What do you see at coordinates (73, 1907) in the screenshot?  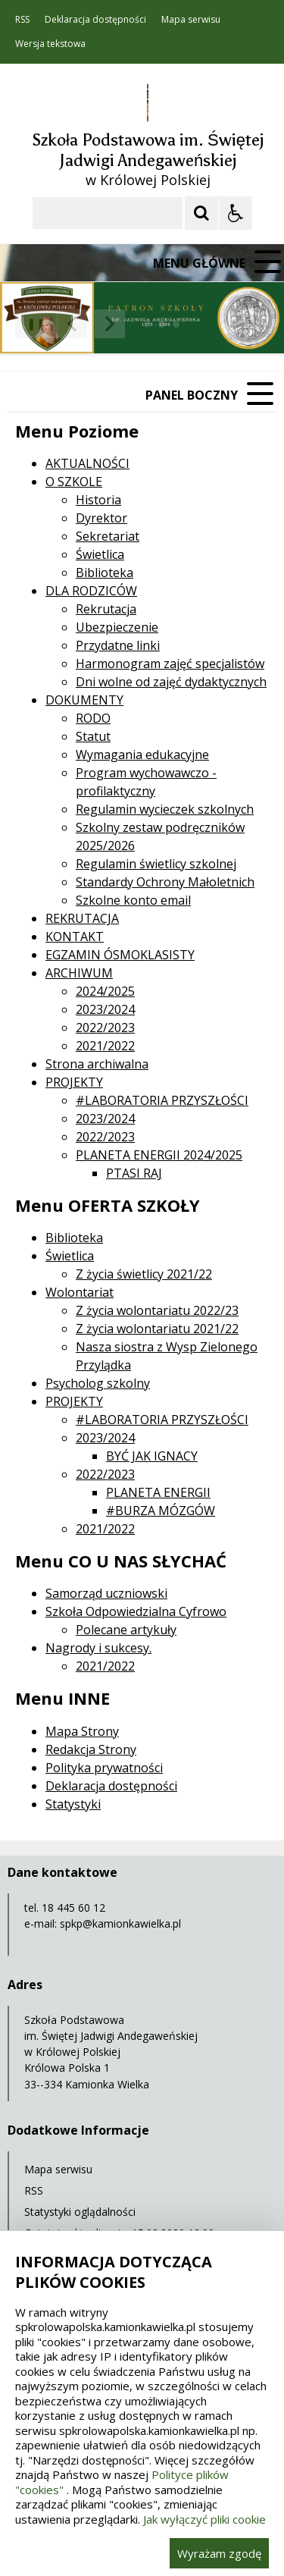 I see `18 445 60 12` at bounding box center [73, 1907].